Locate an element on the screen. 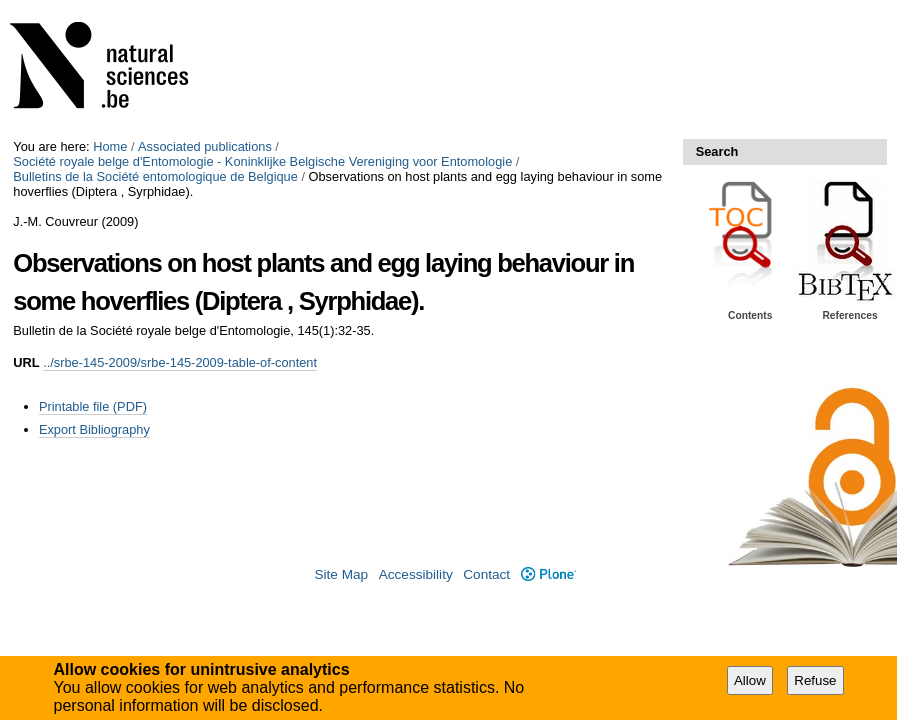  Export Bibliography is located at coordinates (94, 429).